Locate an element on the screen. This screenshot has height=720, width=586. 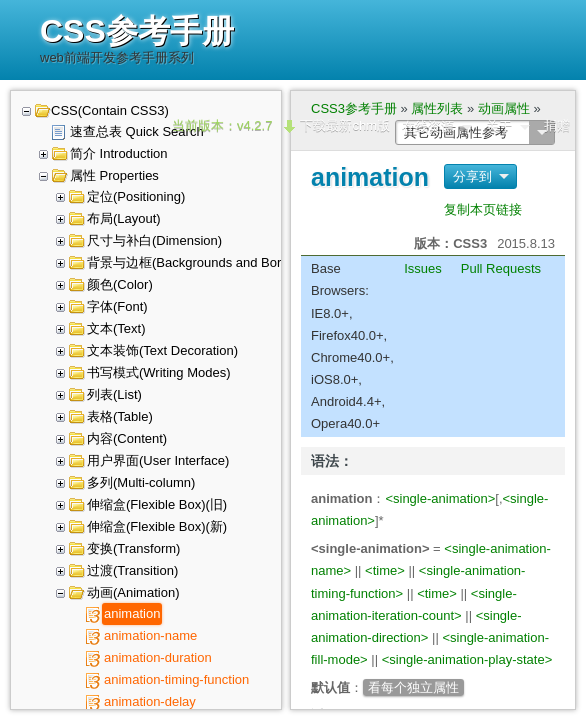
animation-duration is located at coordinates (158, 657).